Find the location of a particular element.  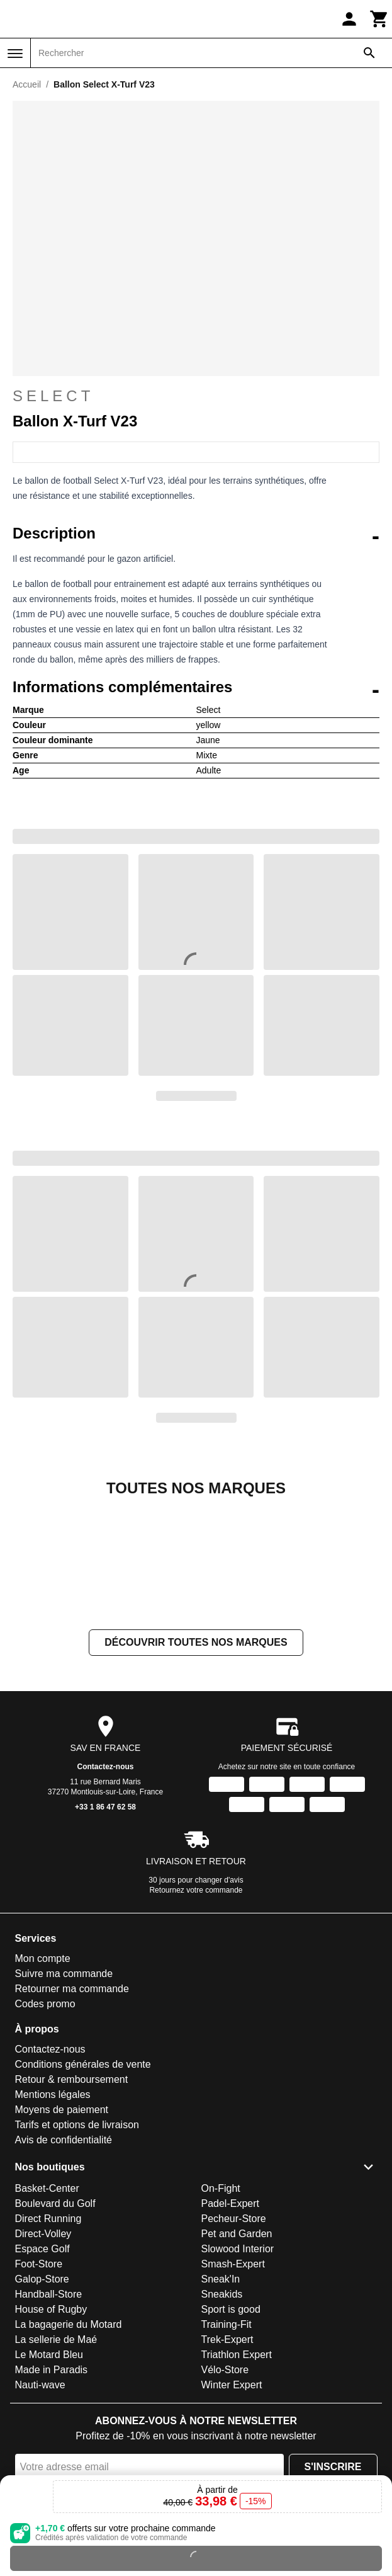

Sneakids is located at coordinates (222, 2420).